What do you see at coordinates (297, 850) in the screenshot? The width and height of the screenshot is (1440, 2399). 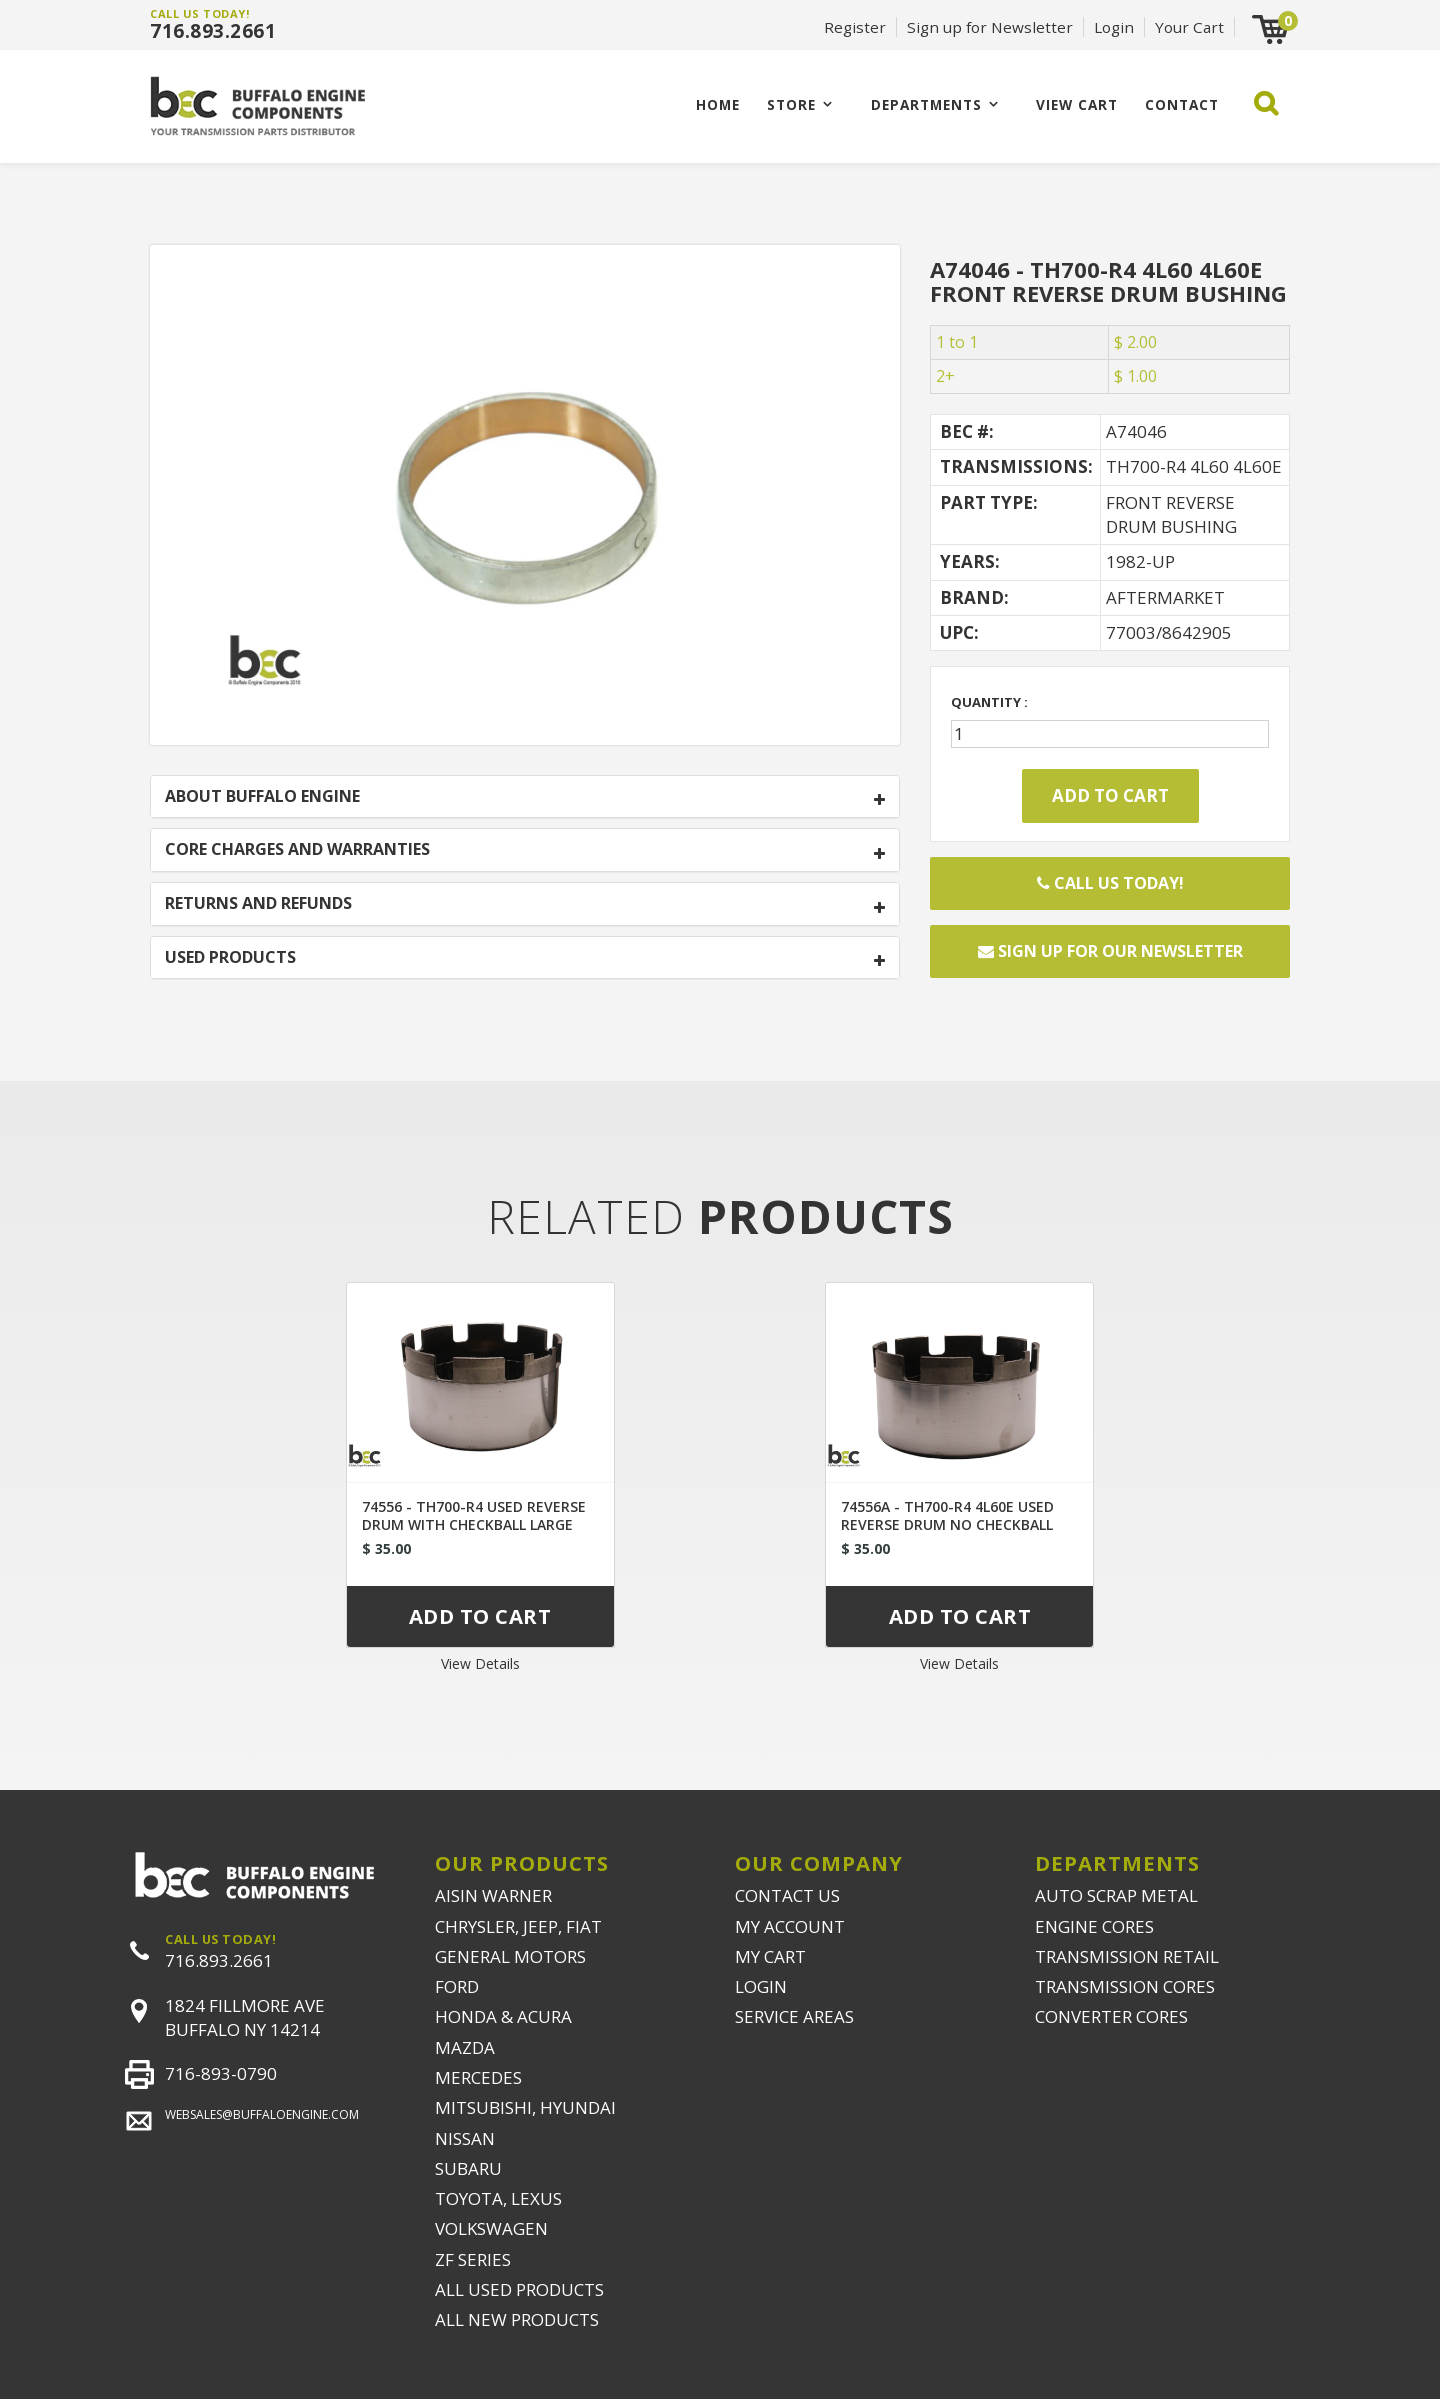 I see `CORE CHARGES AND WARRANTIES` at bounding box center [297, 850].